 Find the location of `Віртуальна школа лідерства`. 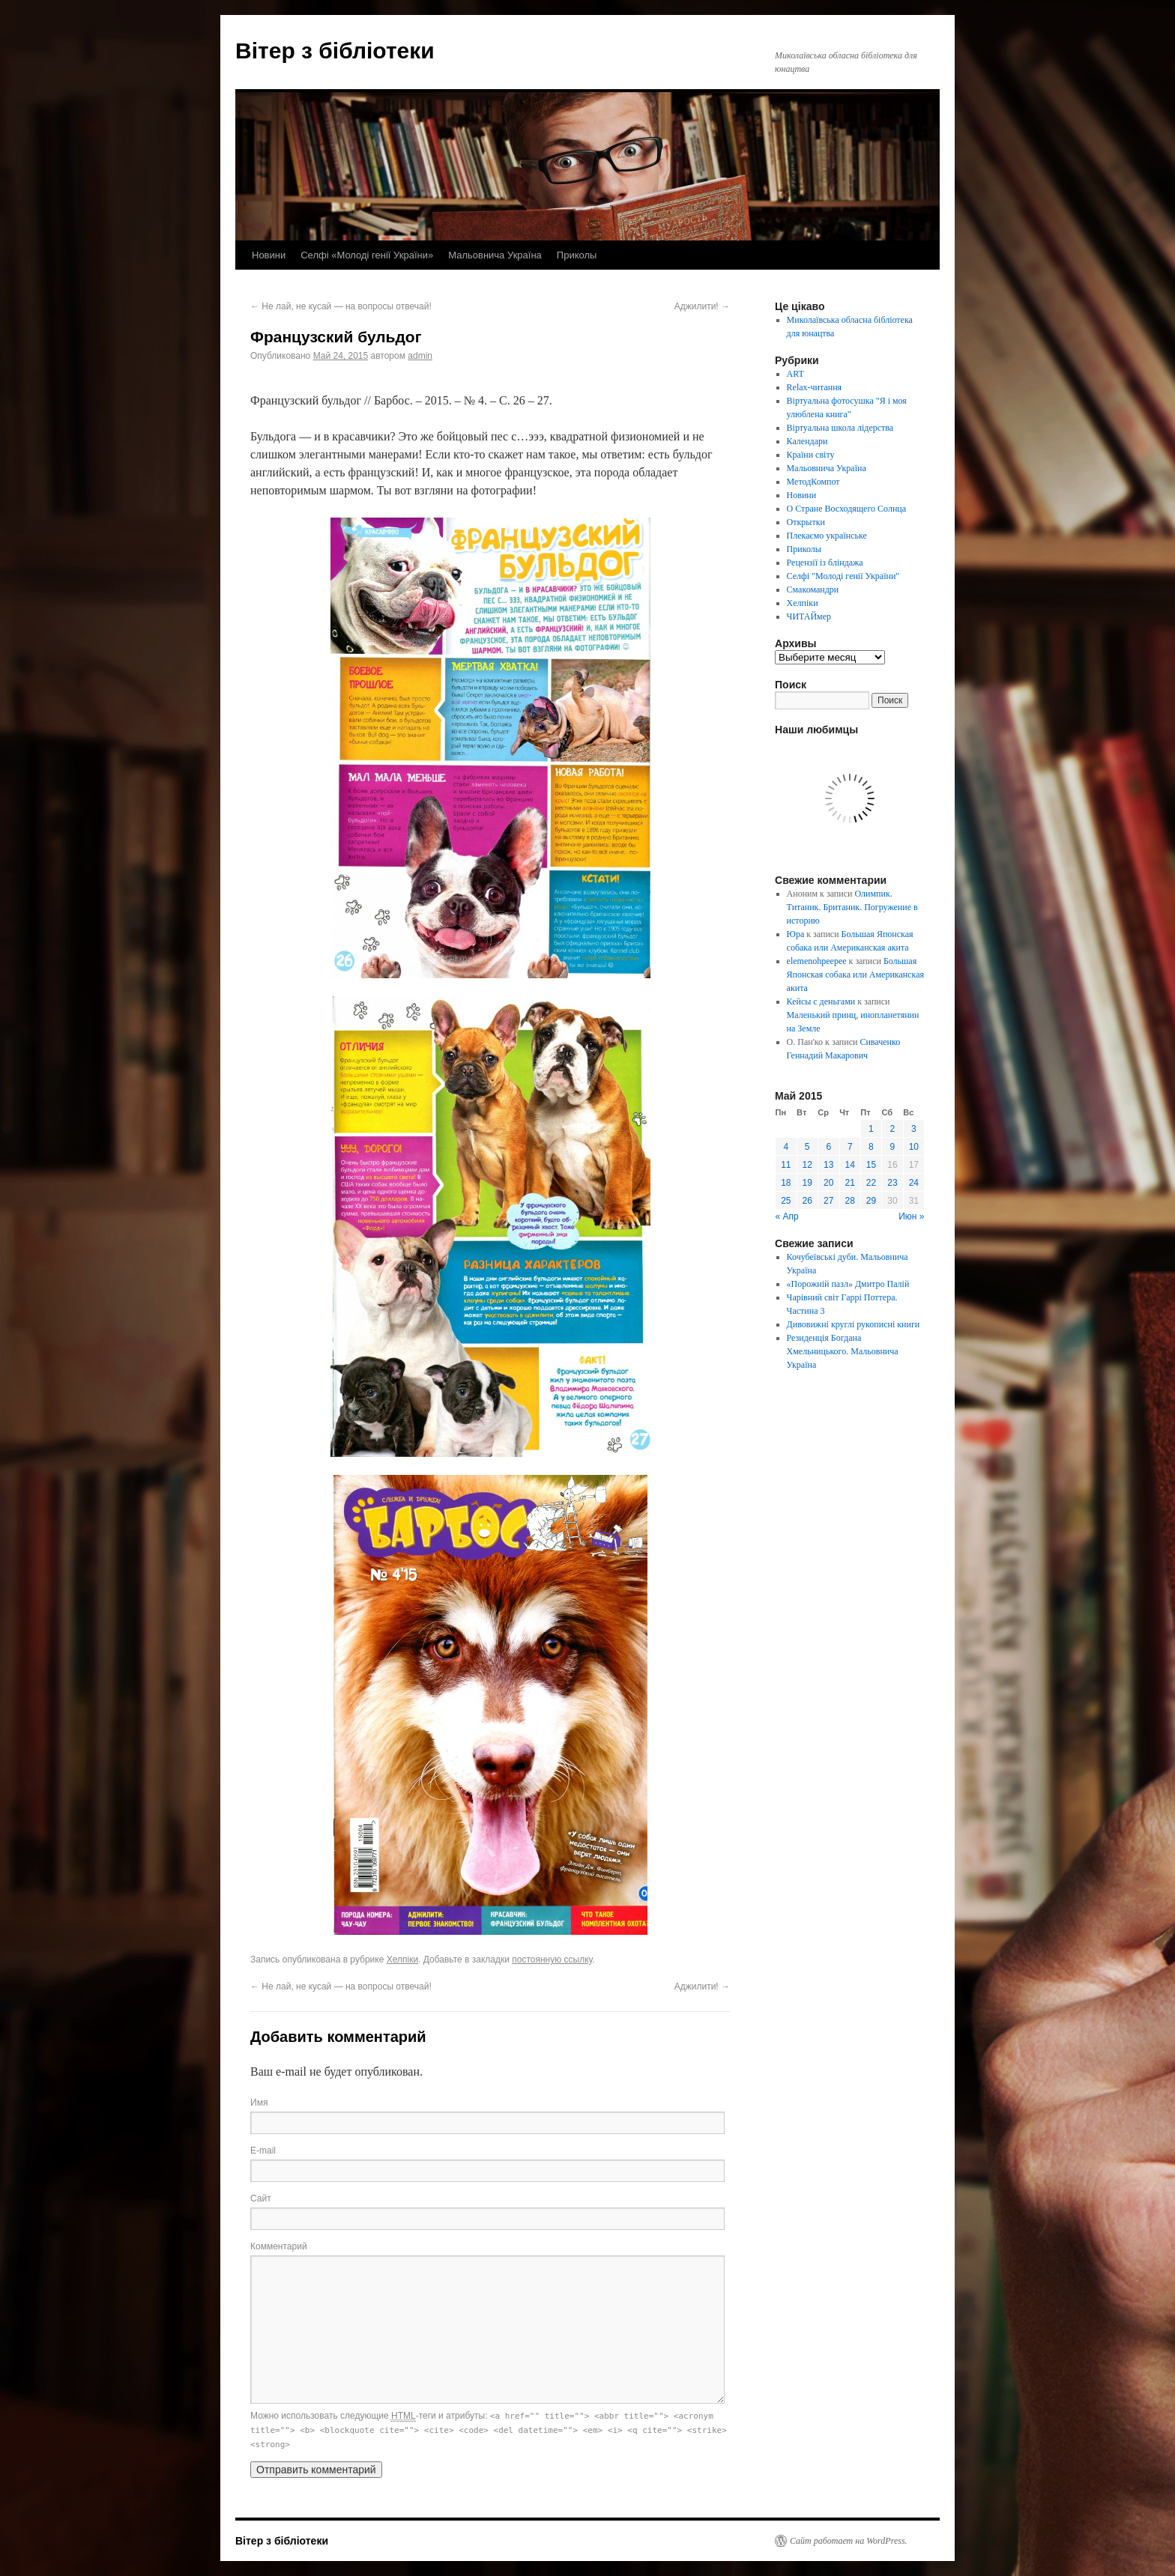

Віртуальна школа лідерства is located at coordinates (840, 427).